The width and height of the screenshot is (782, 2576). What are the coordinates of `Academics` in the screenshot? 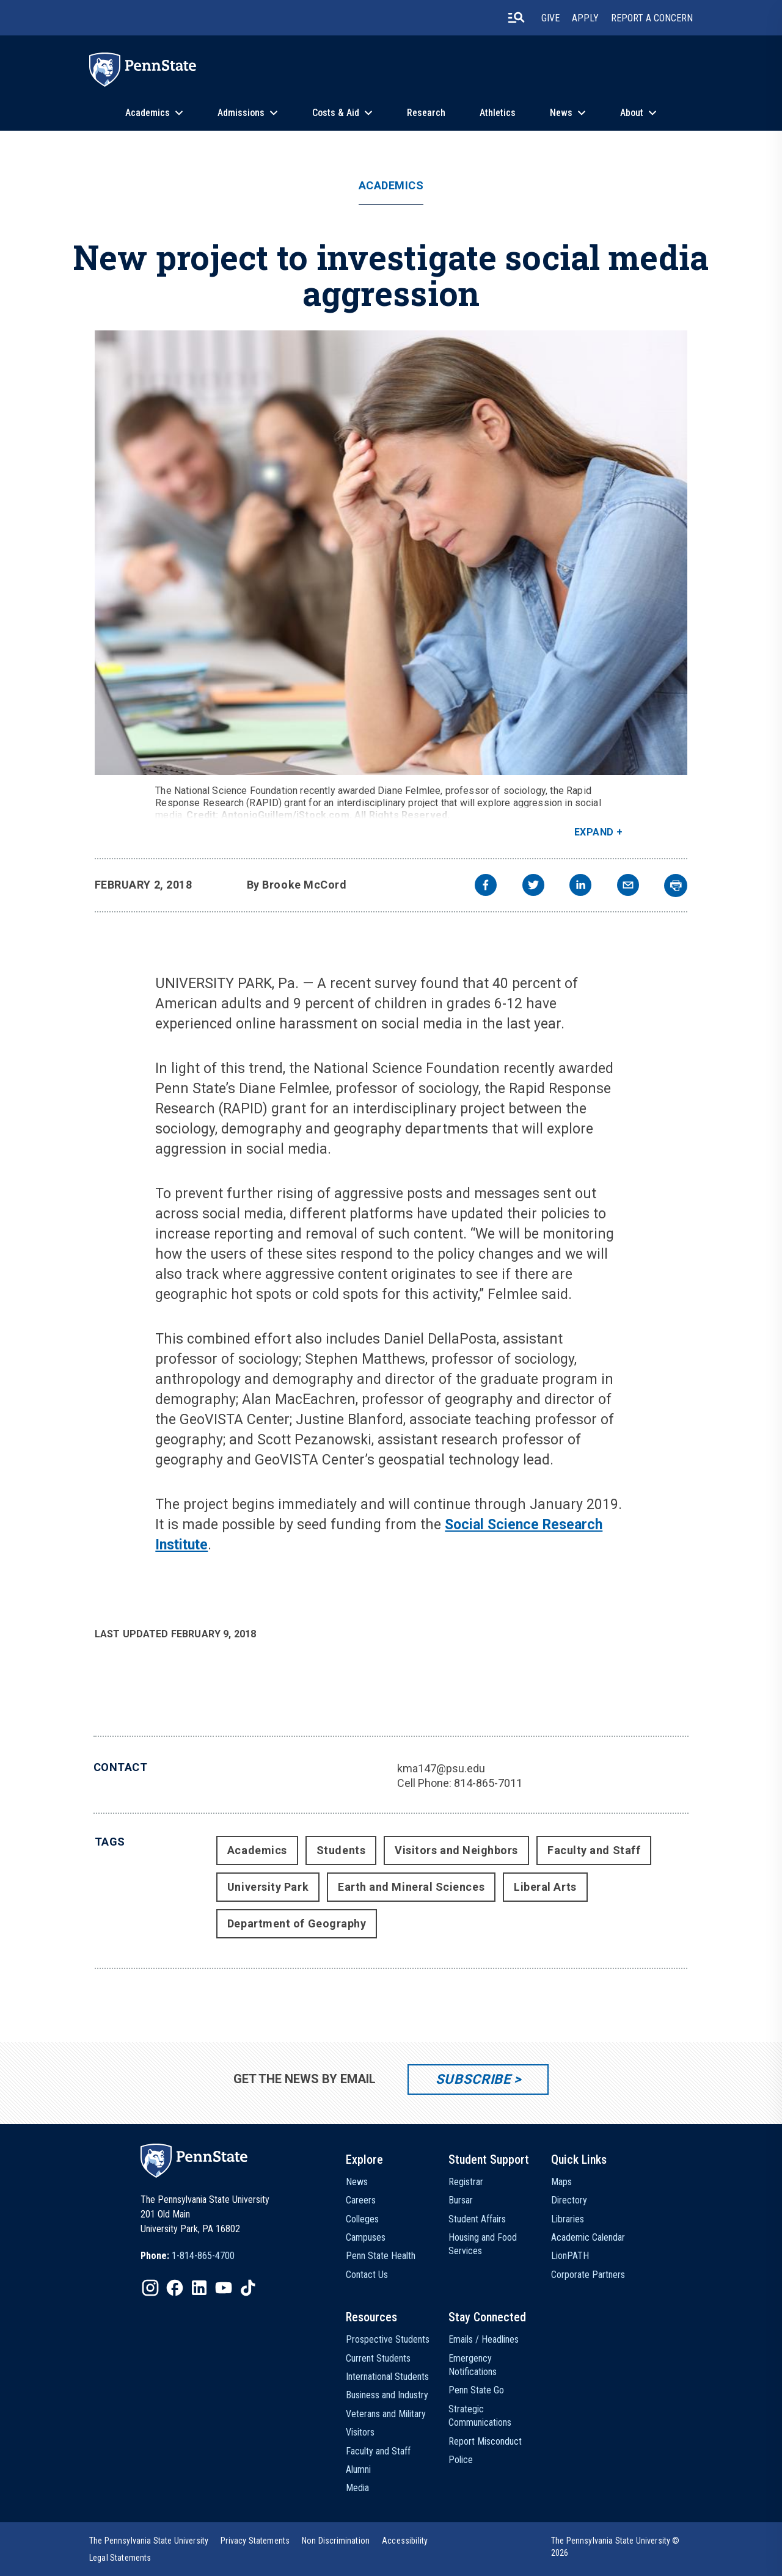 It's located at (147, 112).